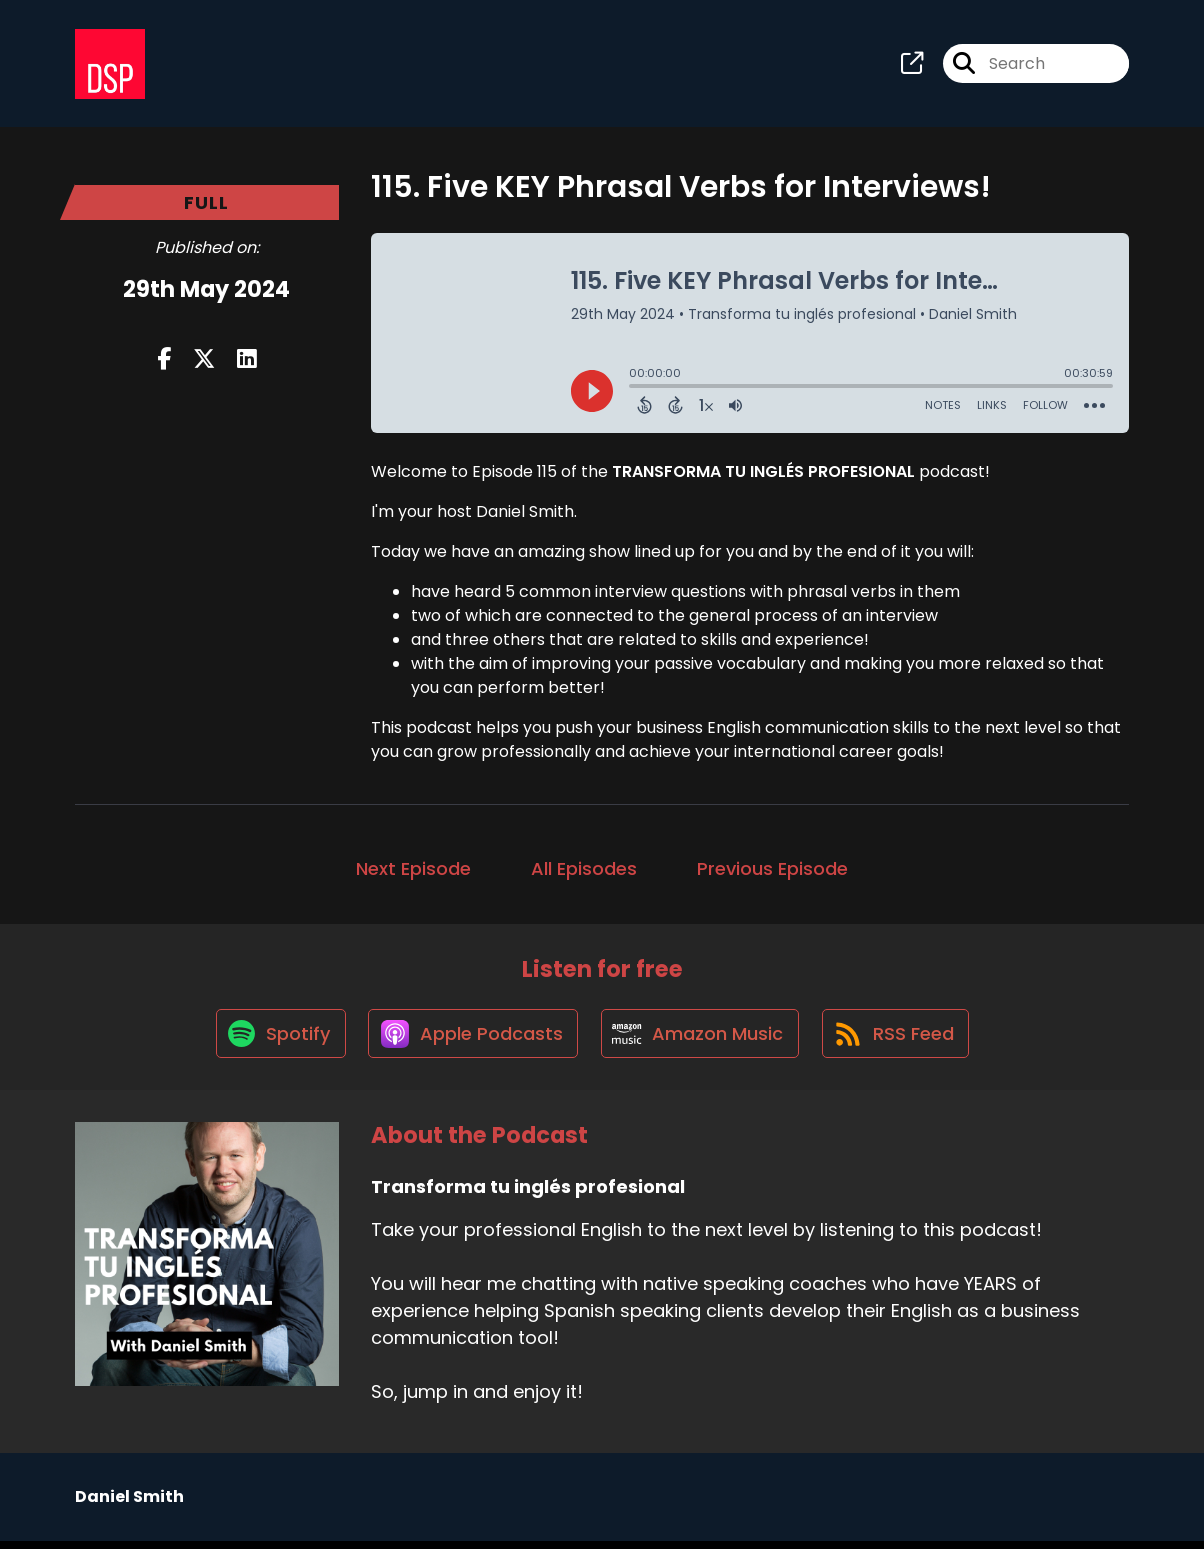  Describe the element at coordinates (584, 871) in the screenshot. I see `All Episodes` at that location.